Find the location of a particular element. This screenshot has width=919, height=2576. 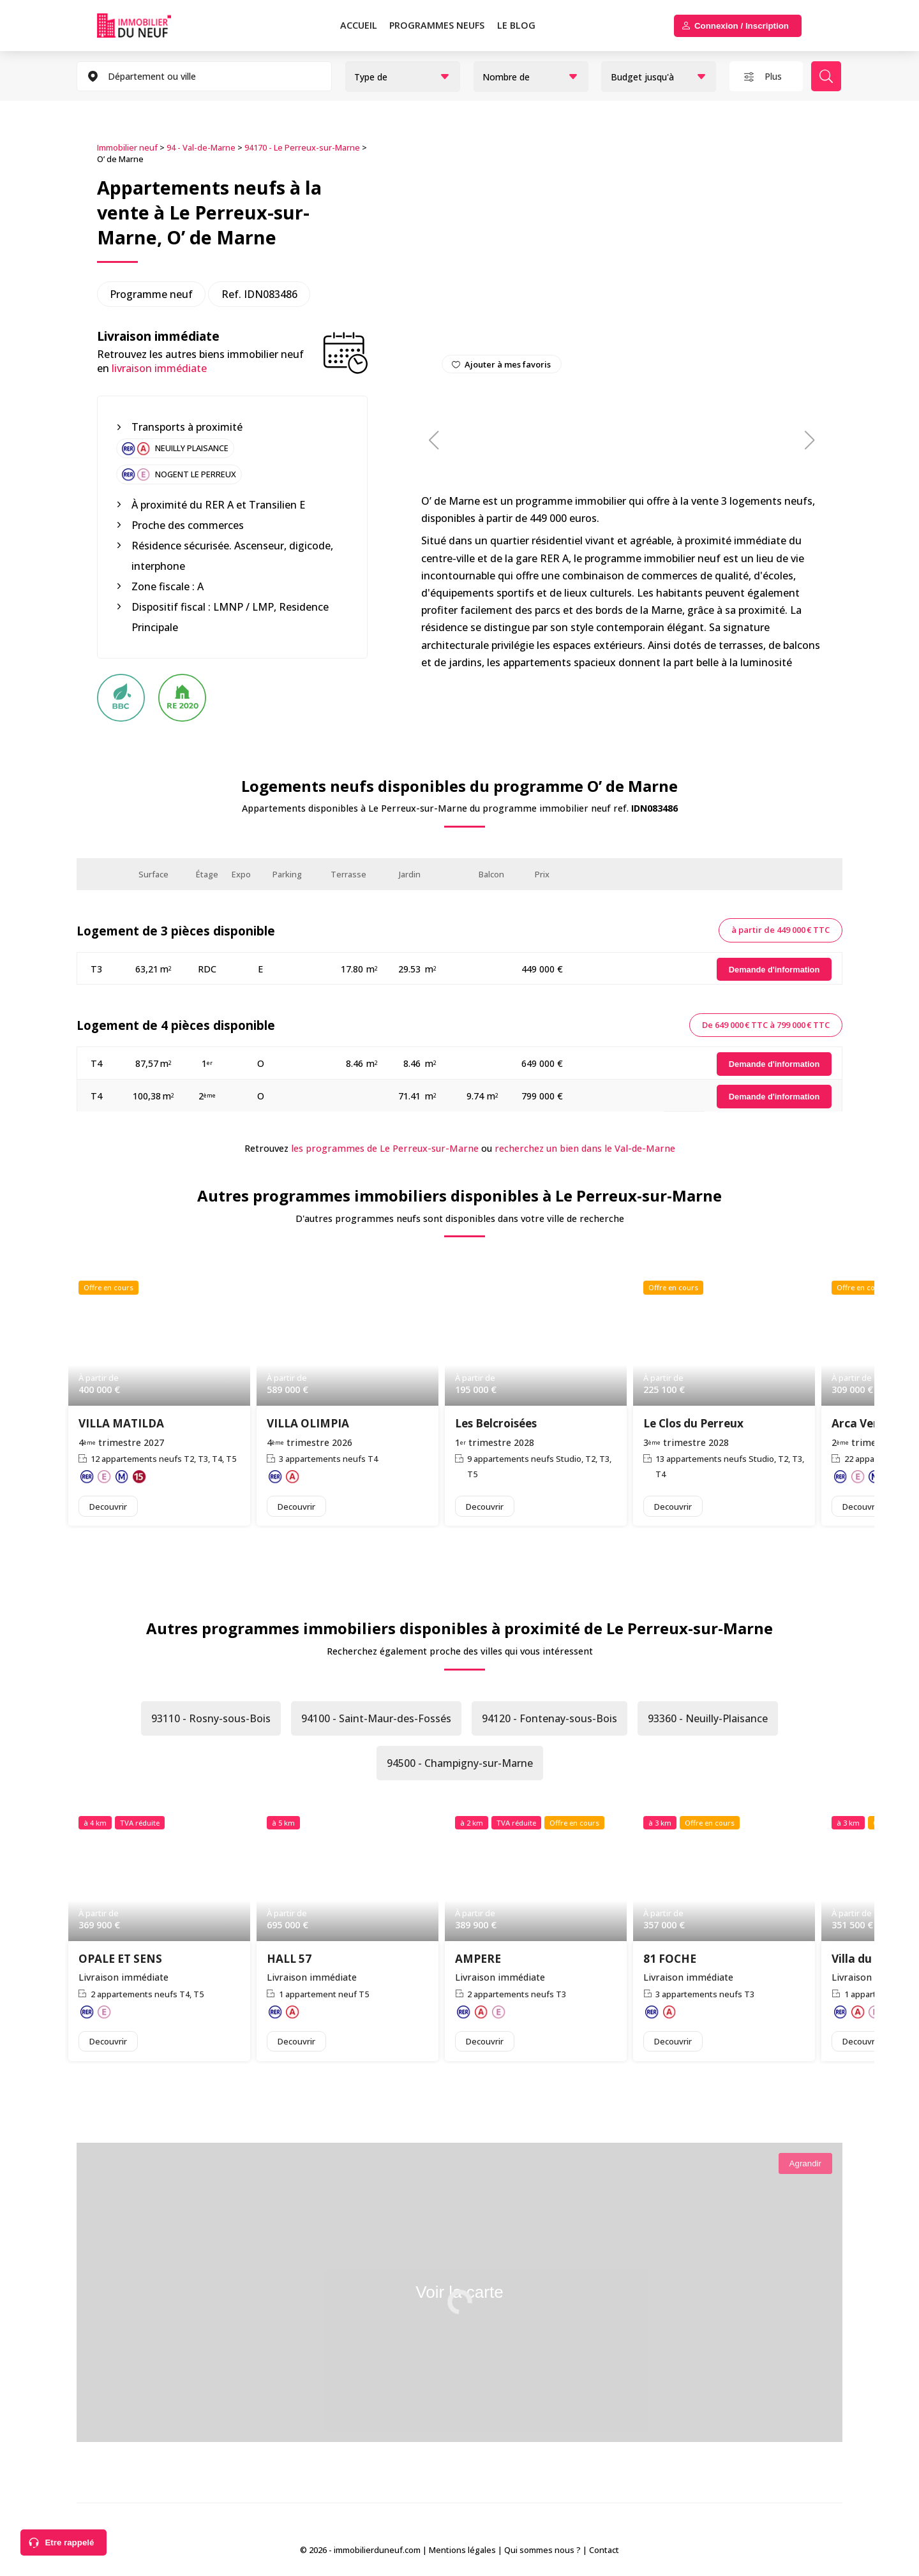

93360 - Neuilly-Plaisance is located at coordinates (708, 1718).